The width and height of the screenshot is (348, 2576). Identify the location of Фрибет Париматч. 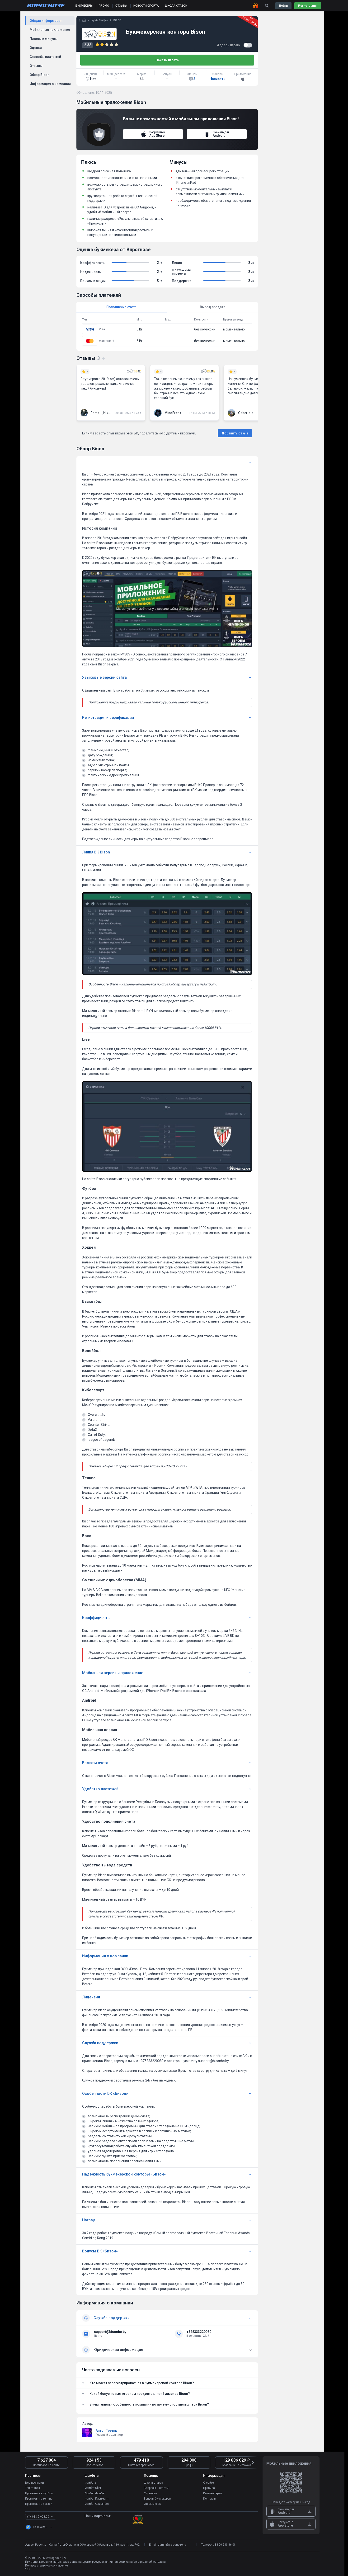
(96, 2498).